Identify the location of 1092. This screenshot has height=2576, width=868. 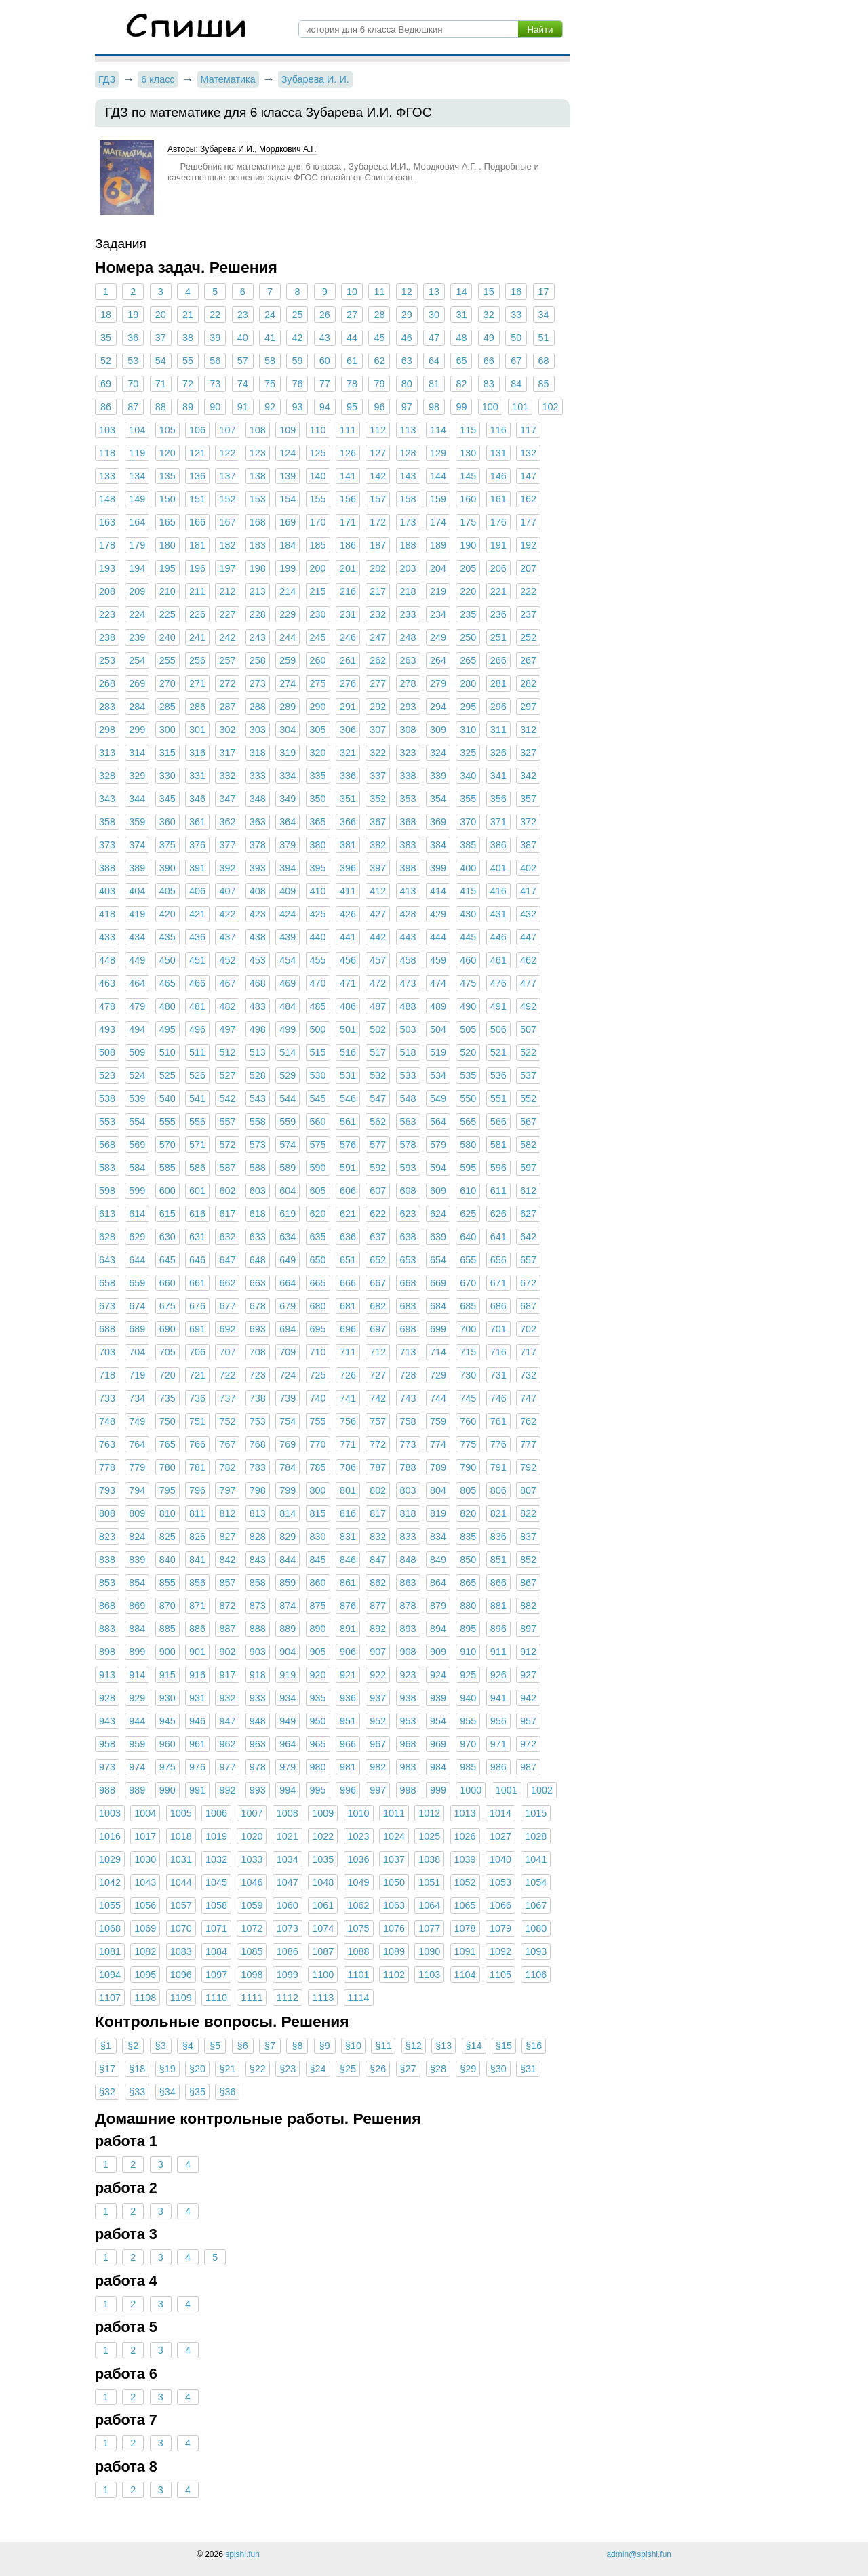
(500, 1951).